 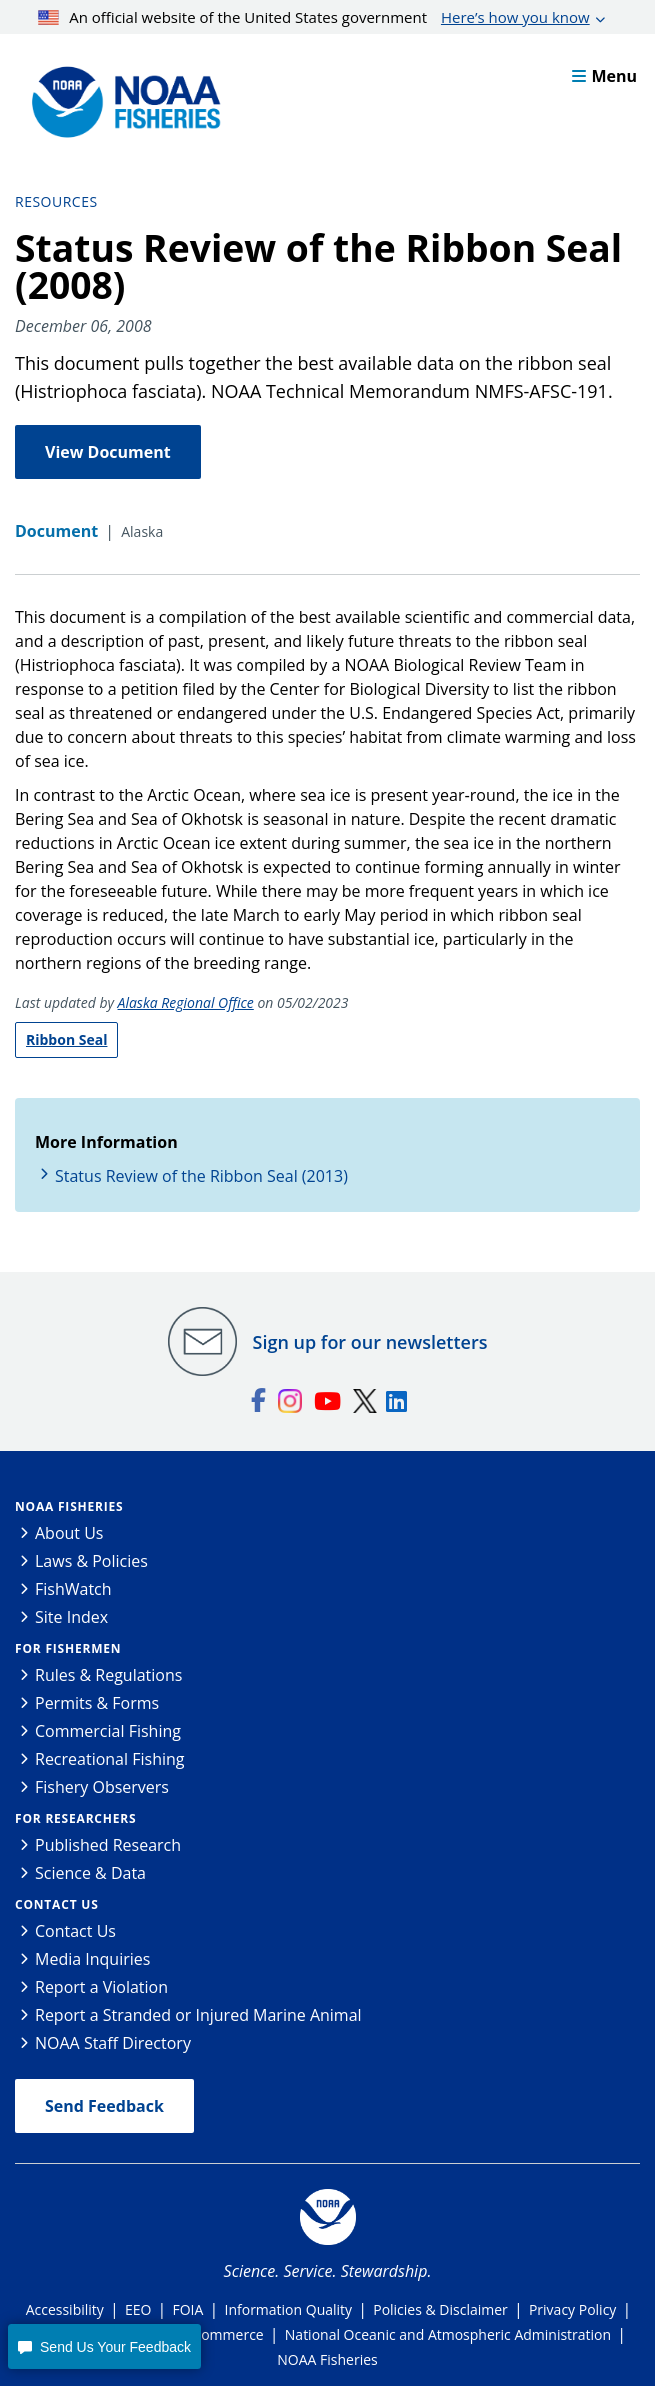 What do you see at coordinates (201, 1176) in the screenshot?
I see `Status Review of the Ribbon Seal (2013)` at bounding box center [201, 1176].